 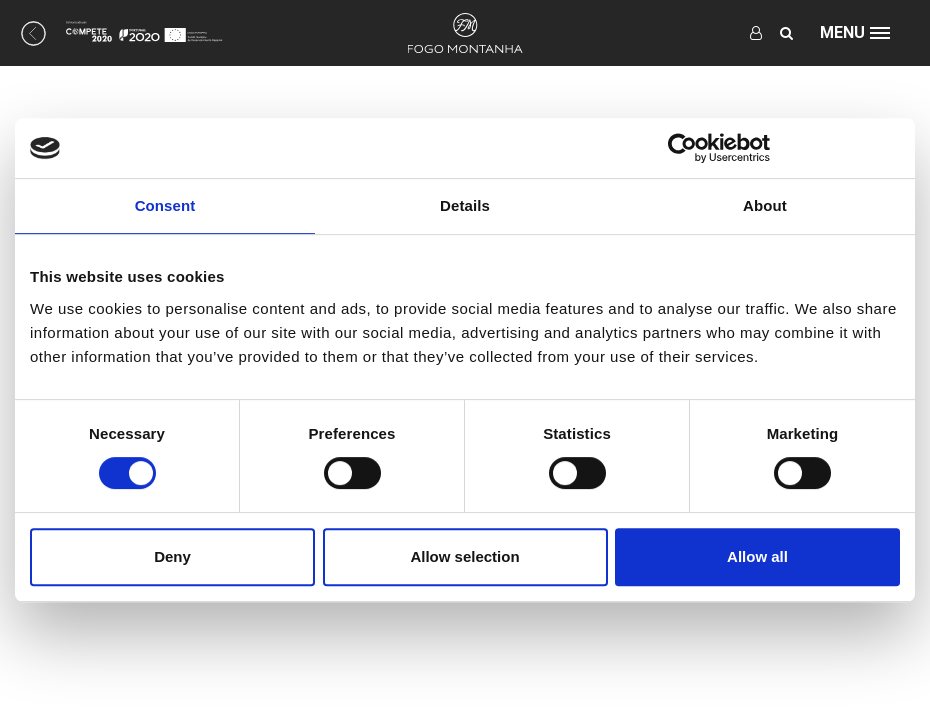 I want to click on Deny, so click(x=172, y=556).